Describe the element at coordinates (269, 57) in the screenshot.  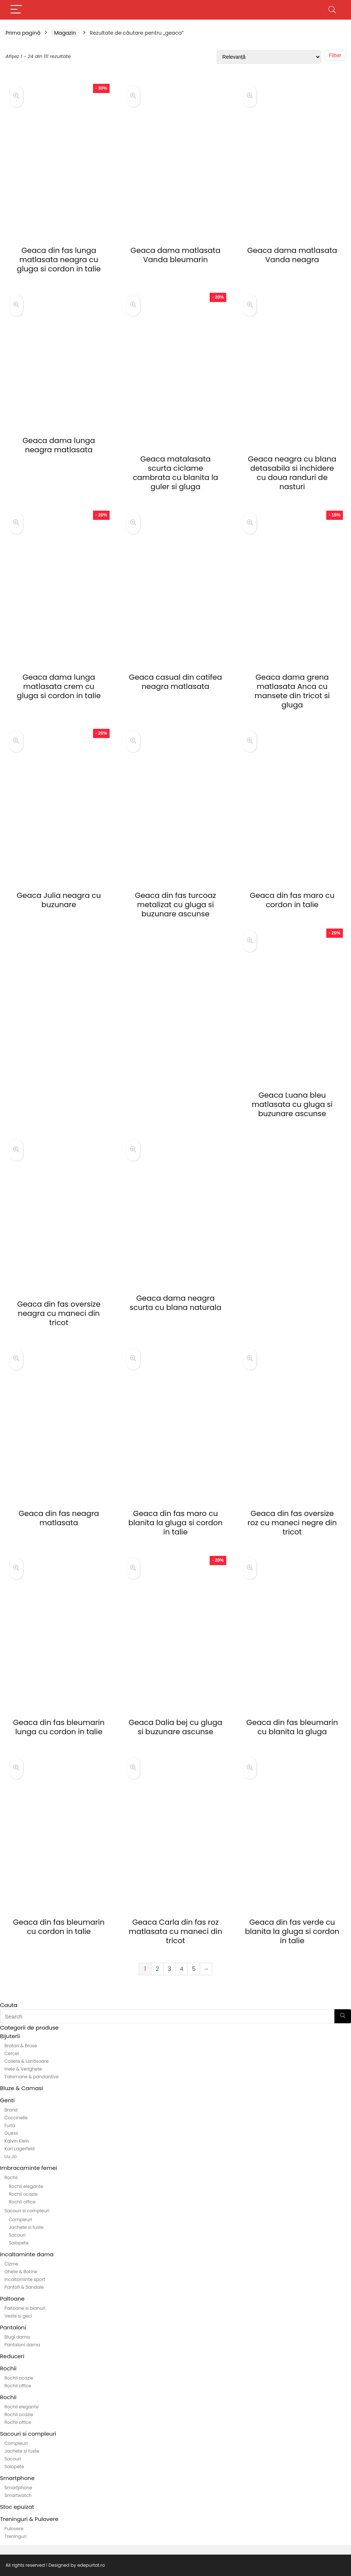
I see `[Comandă magazin]` at that location.